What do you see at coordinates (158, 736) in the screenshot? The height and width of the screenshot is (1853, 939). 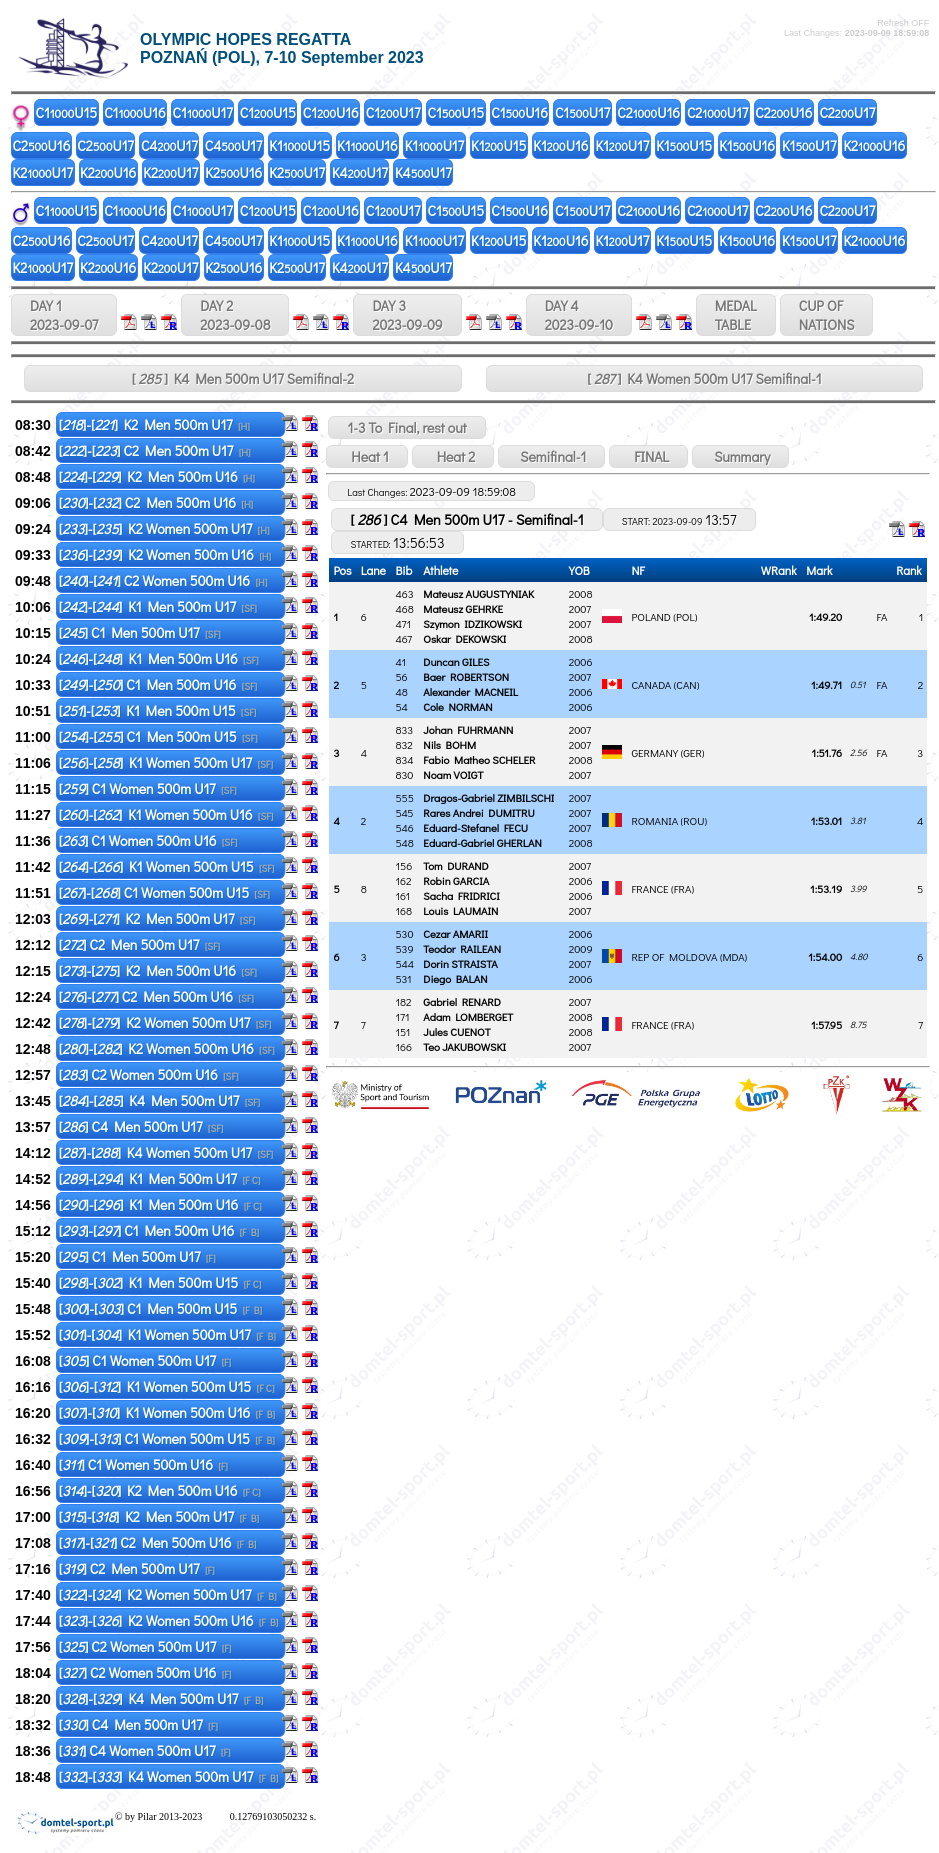 I see `[]-[] C1 Men 500m U15` at bounding box center [158, 736].